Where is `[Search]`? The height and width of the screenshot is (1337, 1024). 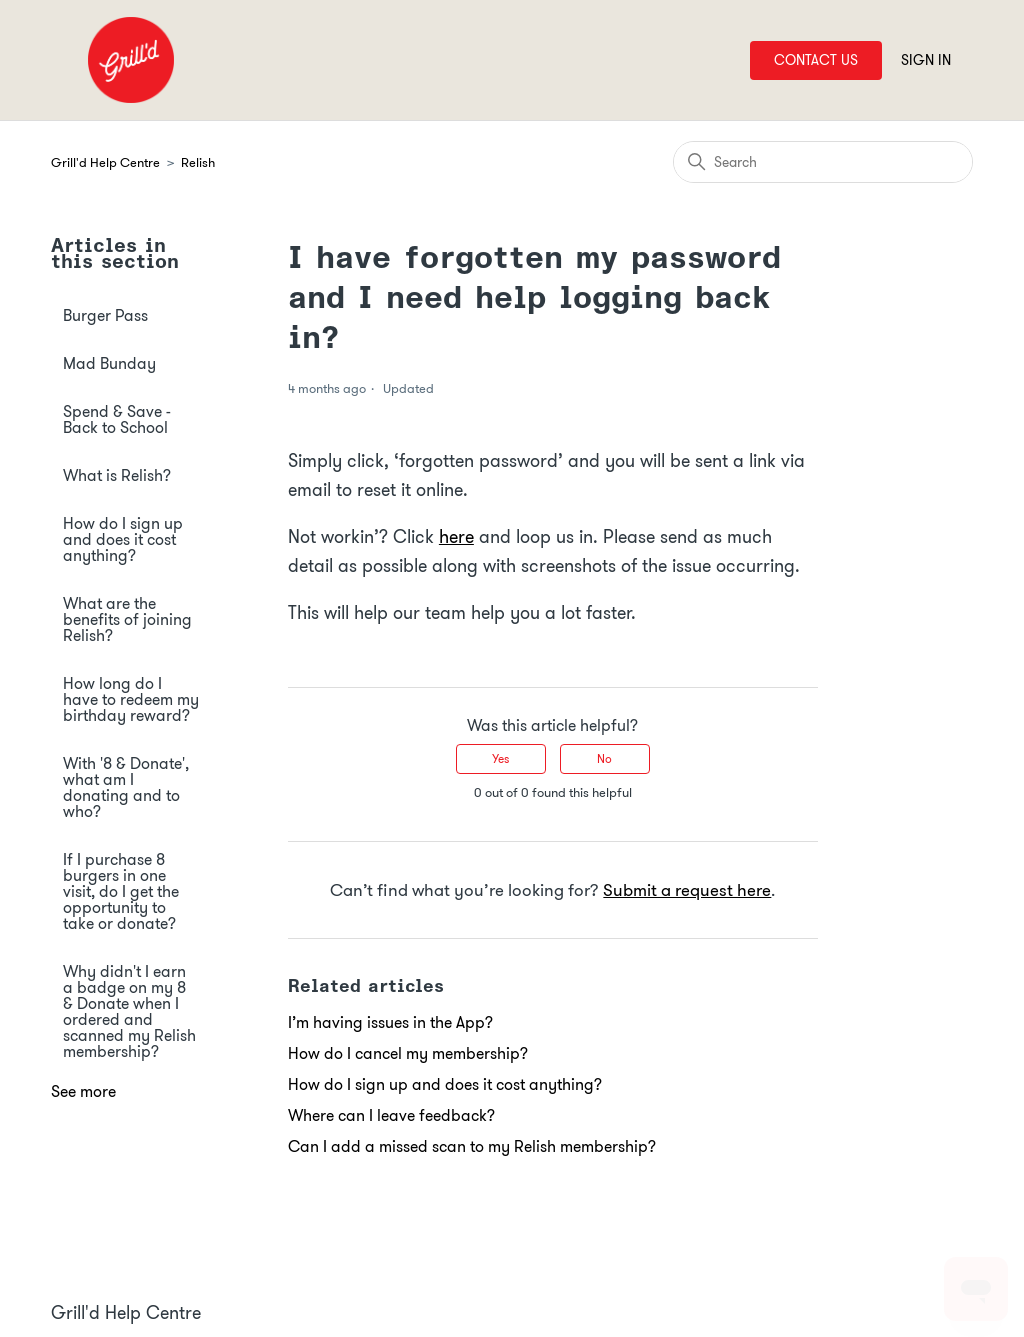
[Search] is located at coordinates (823, 162).